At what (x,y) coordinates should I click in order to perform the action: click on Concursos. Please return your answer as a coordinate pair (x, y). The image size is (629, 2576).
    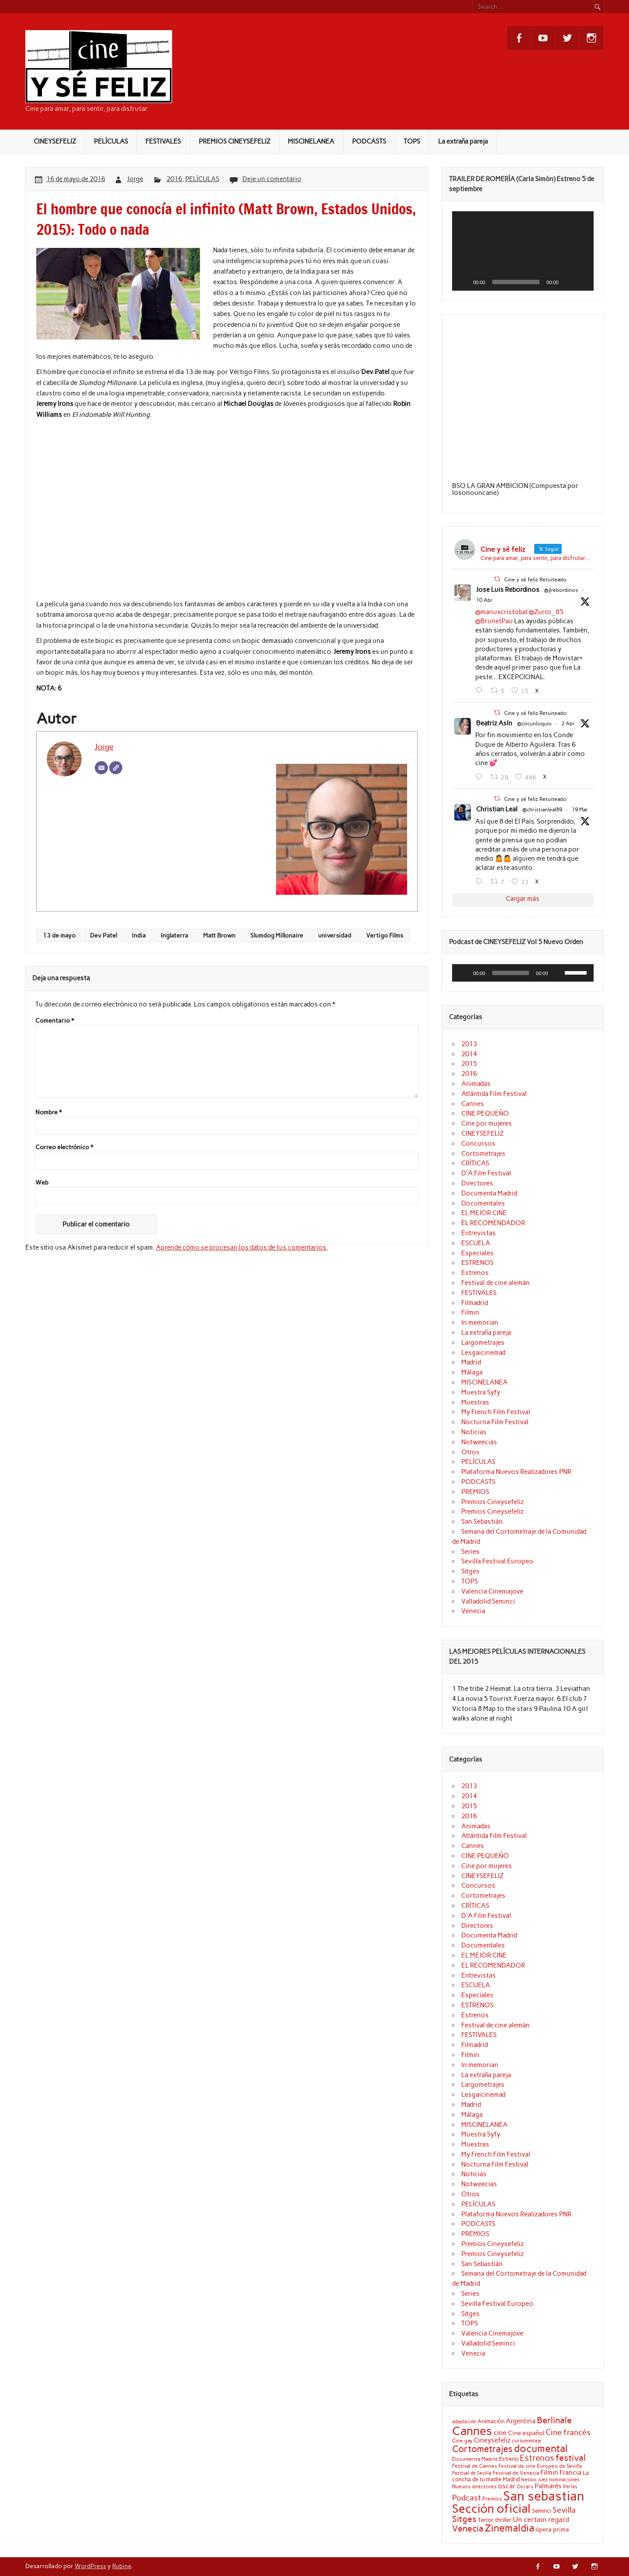
    Looking at the image, I should click on (478, 1143).